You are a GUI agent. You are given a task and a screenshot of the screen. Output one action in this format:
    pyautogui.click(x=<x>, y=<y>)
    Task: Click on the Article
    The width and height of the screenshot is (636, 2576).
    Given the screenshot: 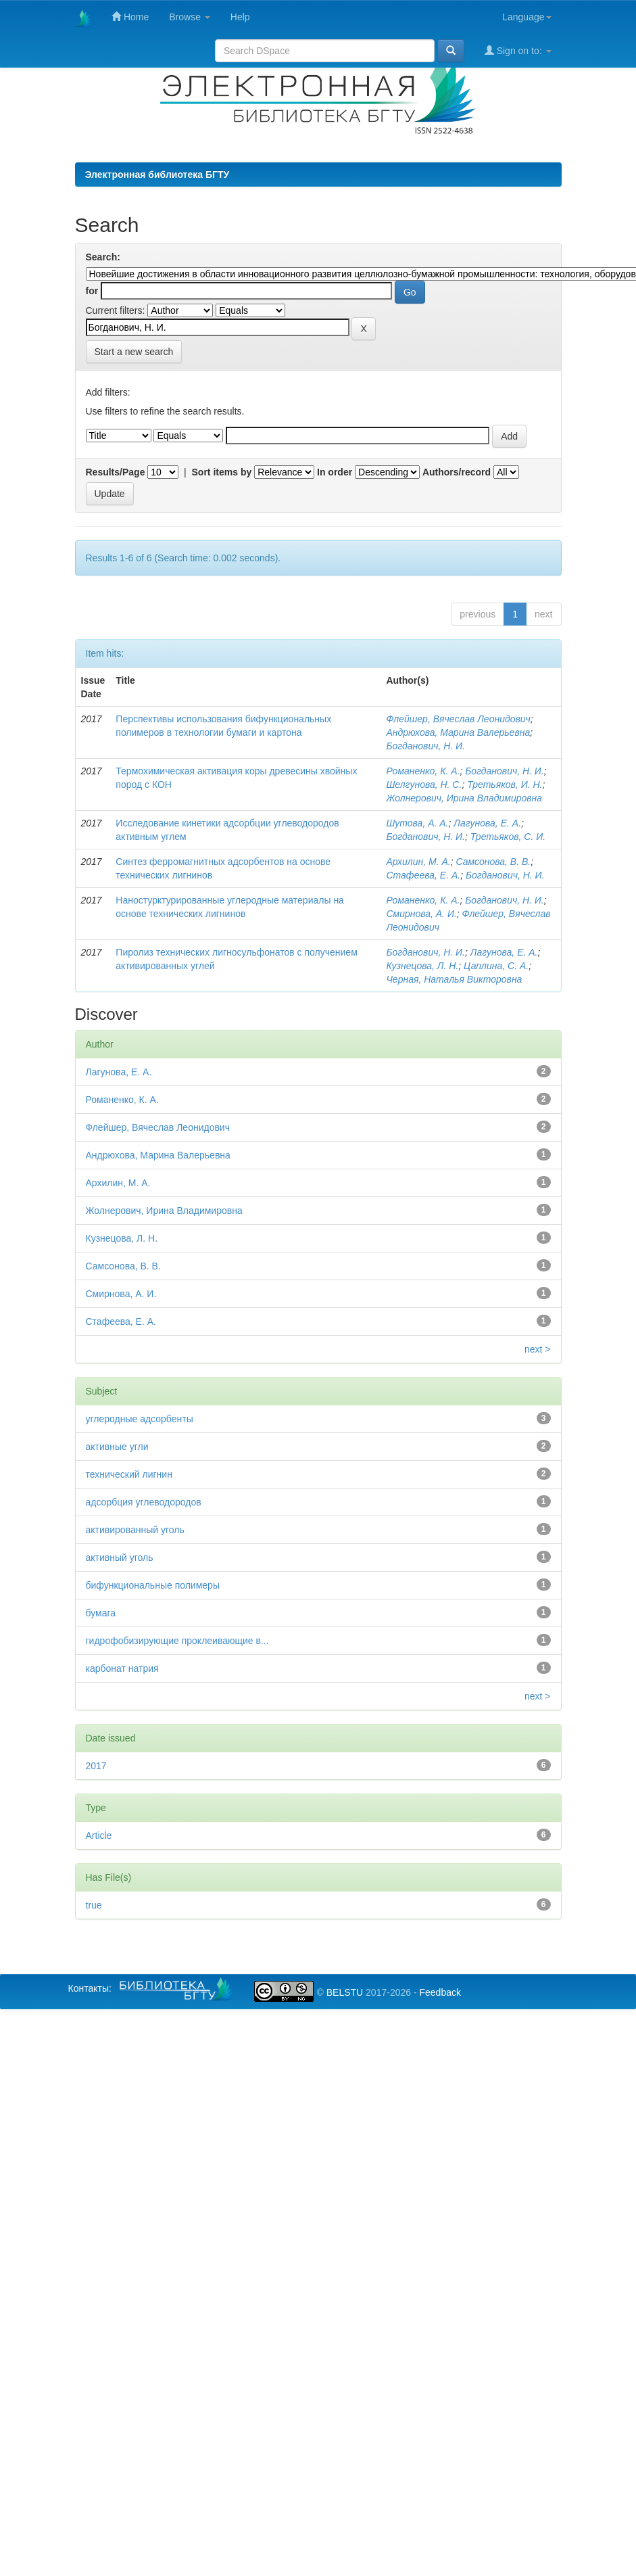 What is the action you would take?
    pyautogui.click(x=99, y=1835)
    